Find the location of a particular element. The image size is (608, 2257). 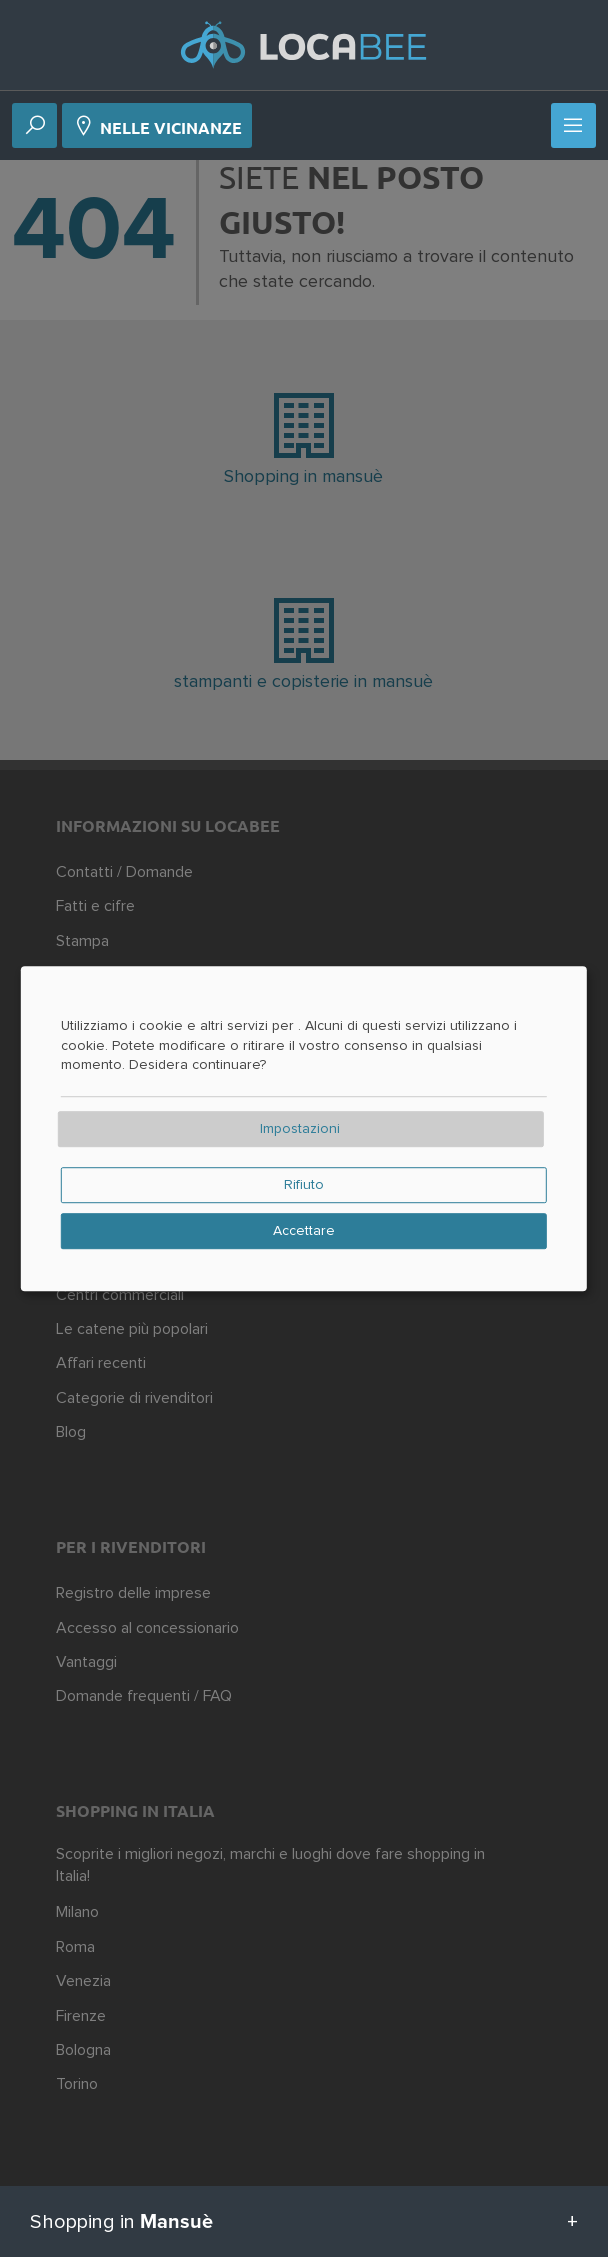

[dialog] is located at coordinates (304, 1129).